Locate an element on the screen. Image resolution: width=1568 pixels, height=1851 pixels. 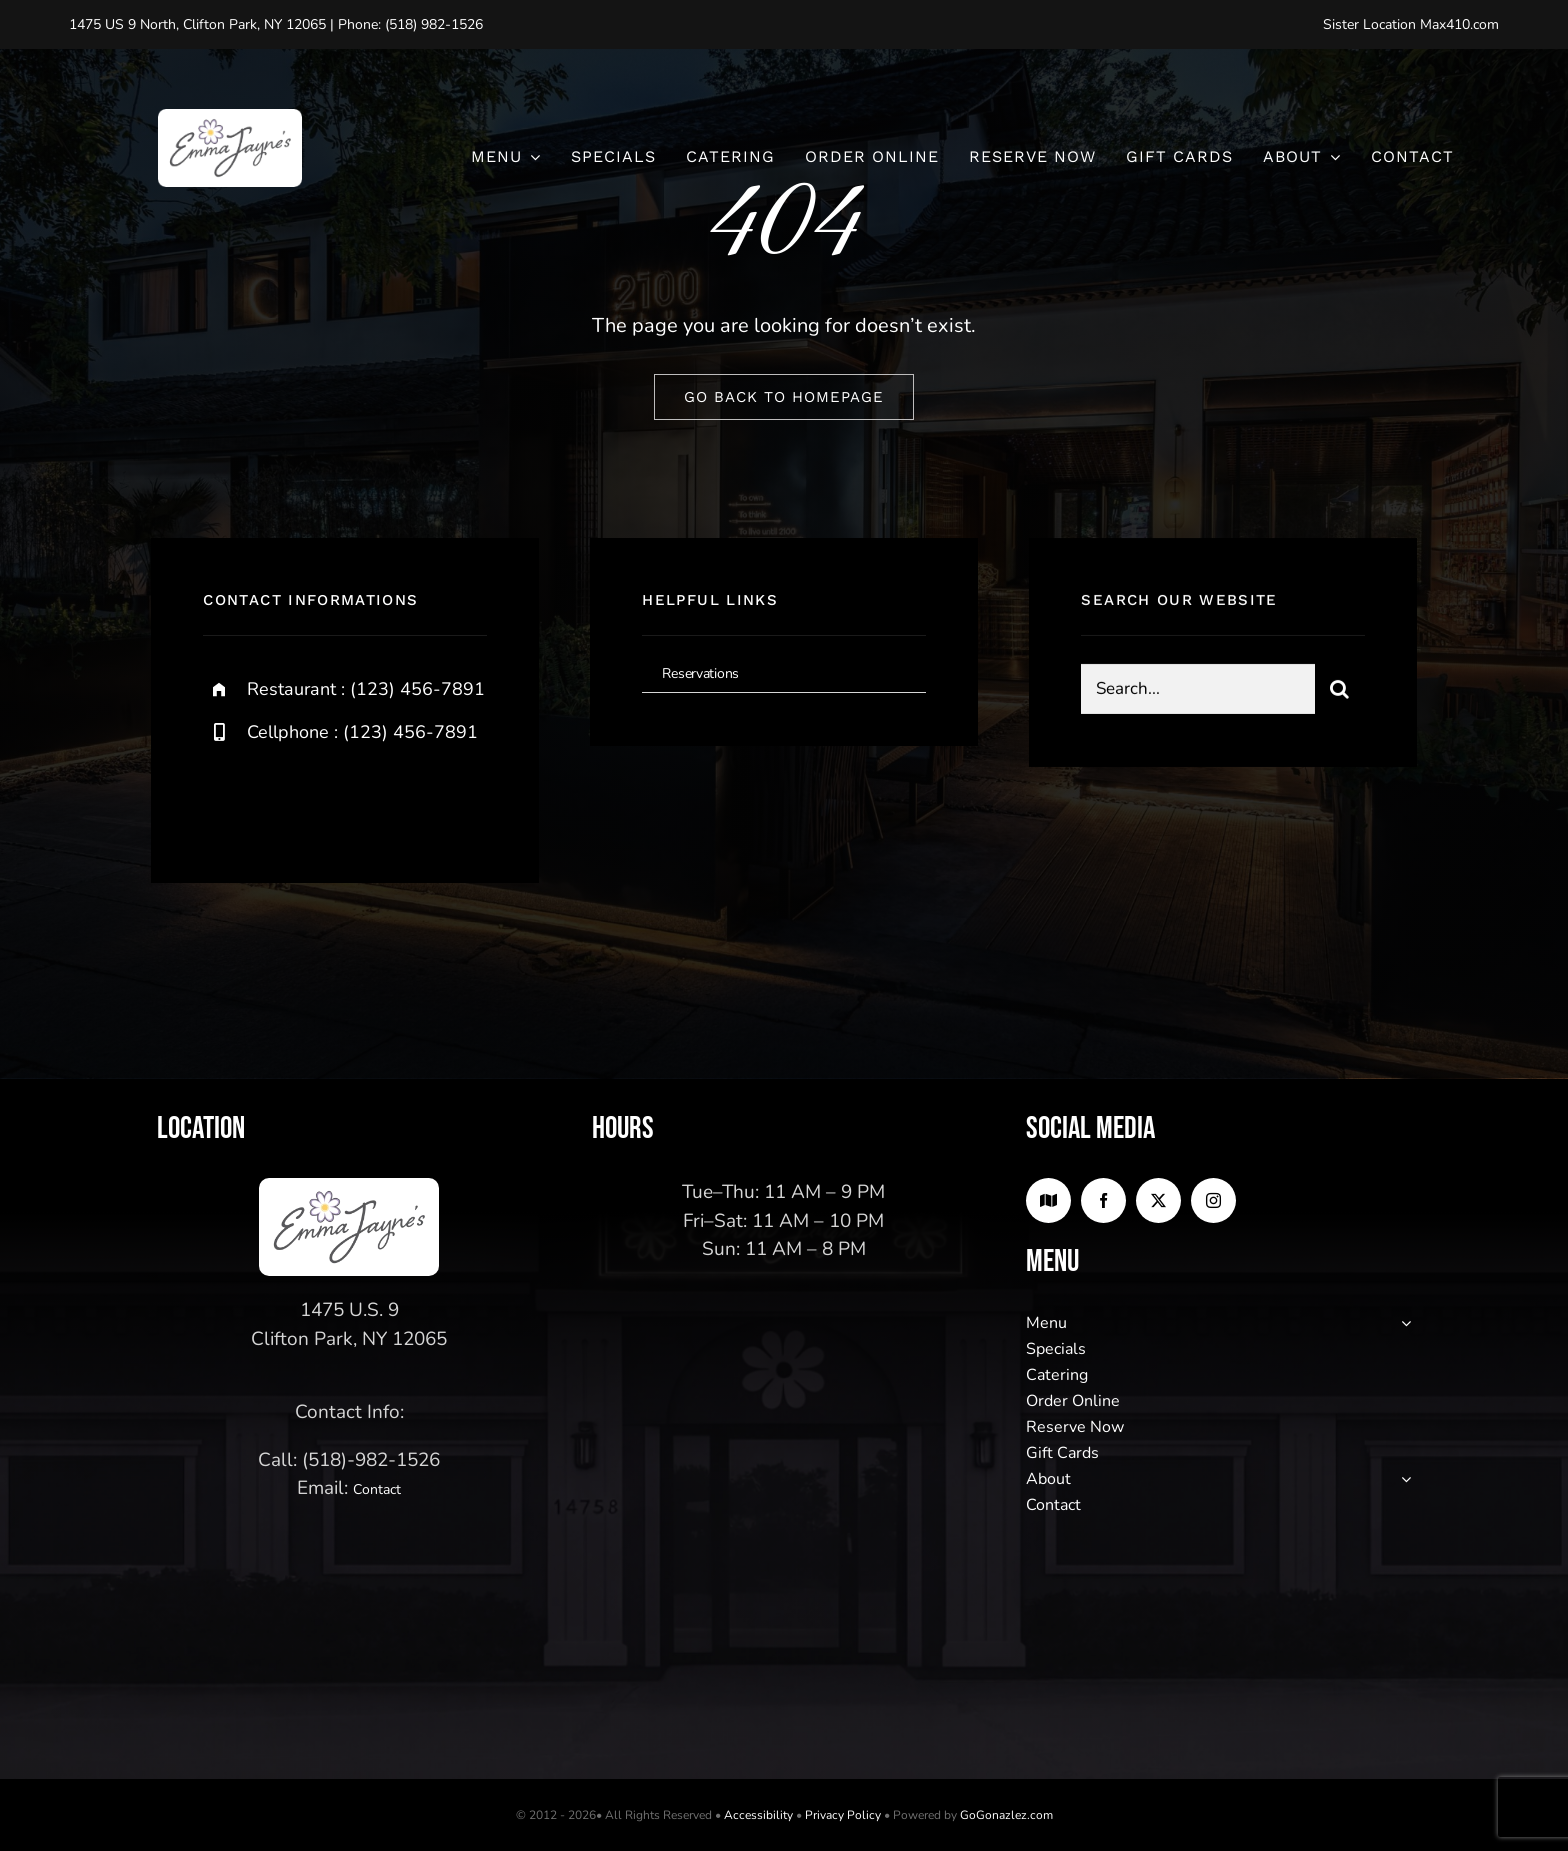
[twitter] is located at coordinates (280, 799).